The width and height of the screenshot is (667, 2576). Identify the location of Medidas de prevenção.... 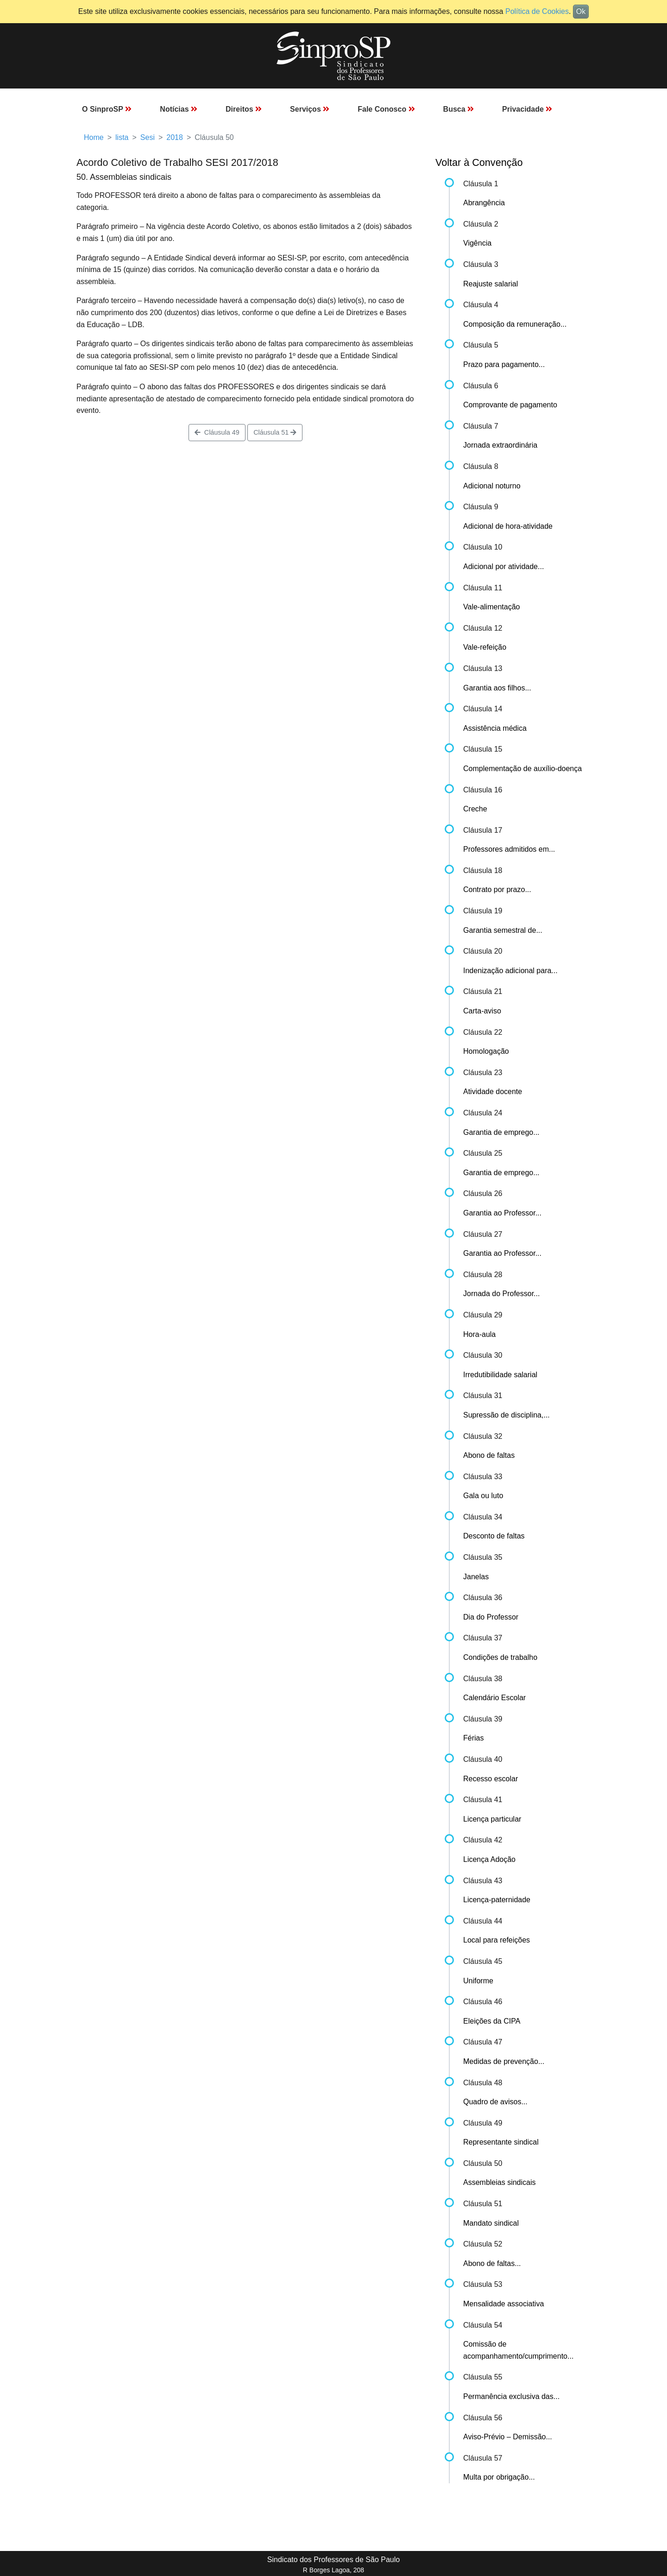
(503, 2061).